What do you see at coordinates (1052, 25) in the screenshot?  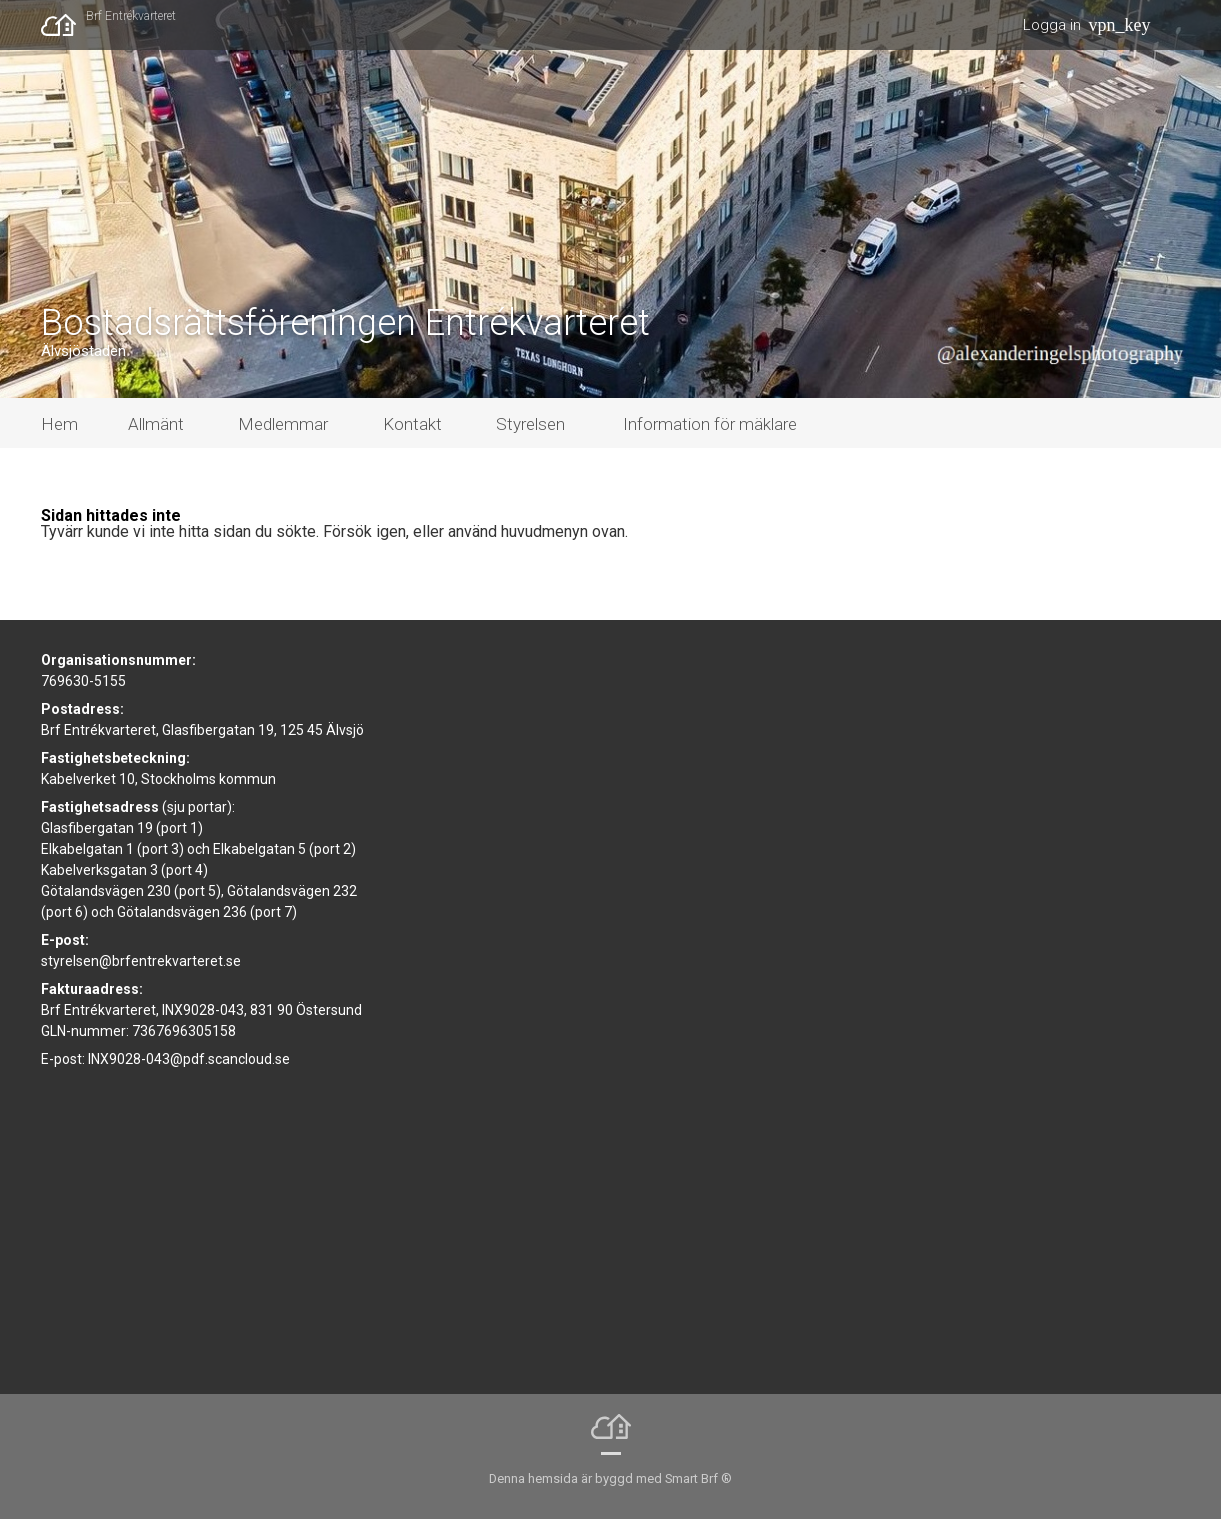 I see `Logga in` at bounding box center [1052, 25].